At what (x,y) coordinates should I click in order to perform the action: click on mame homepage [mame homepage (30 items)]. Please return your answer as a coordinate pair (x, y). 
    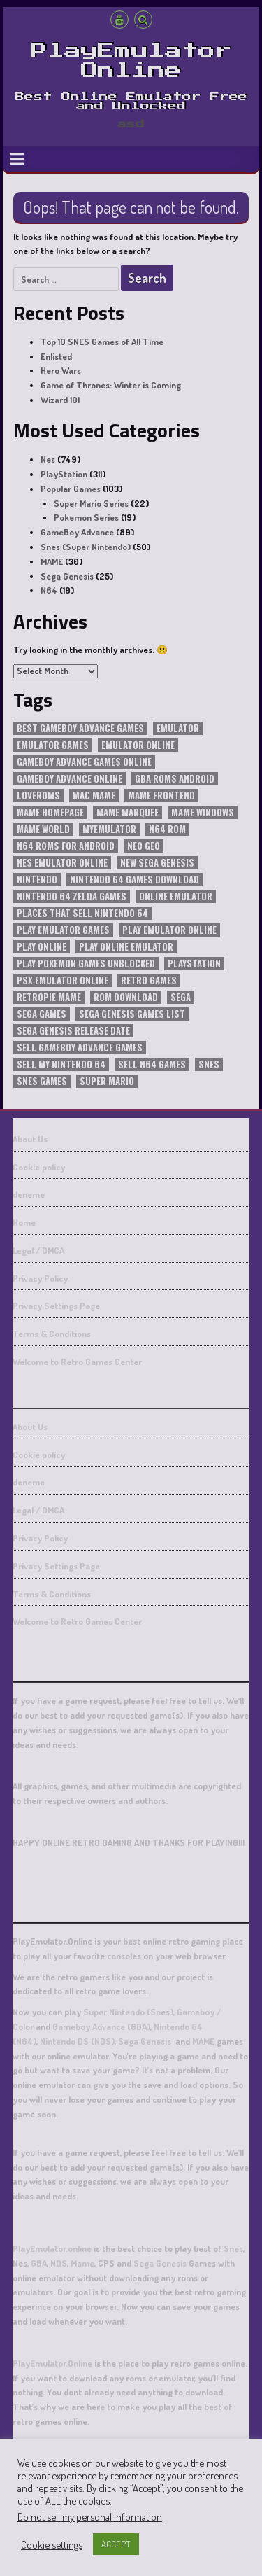
    Looking at the image, I should click on (50, 812).